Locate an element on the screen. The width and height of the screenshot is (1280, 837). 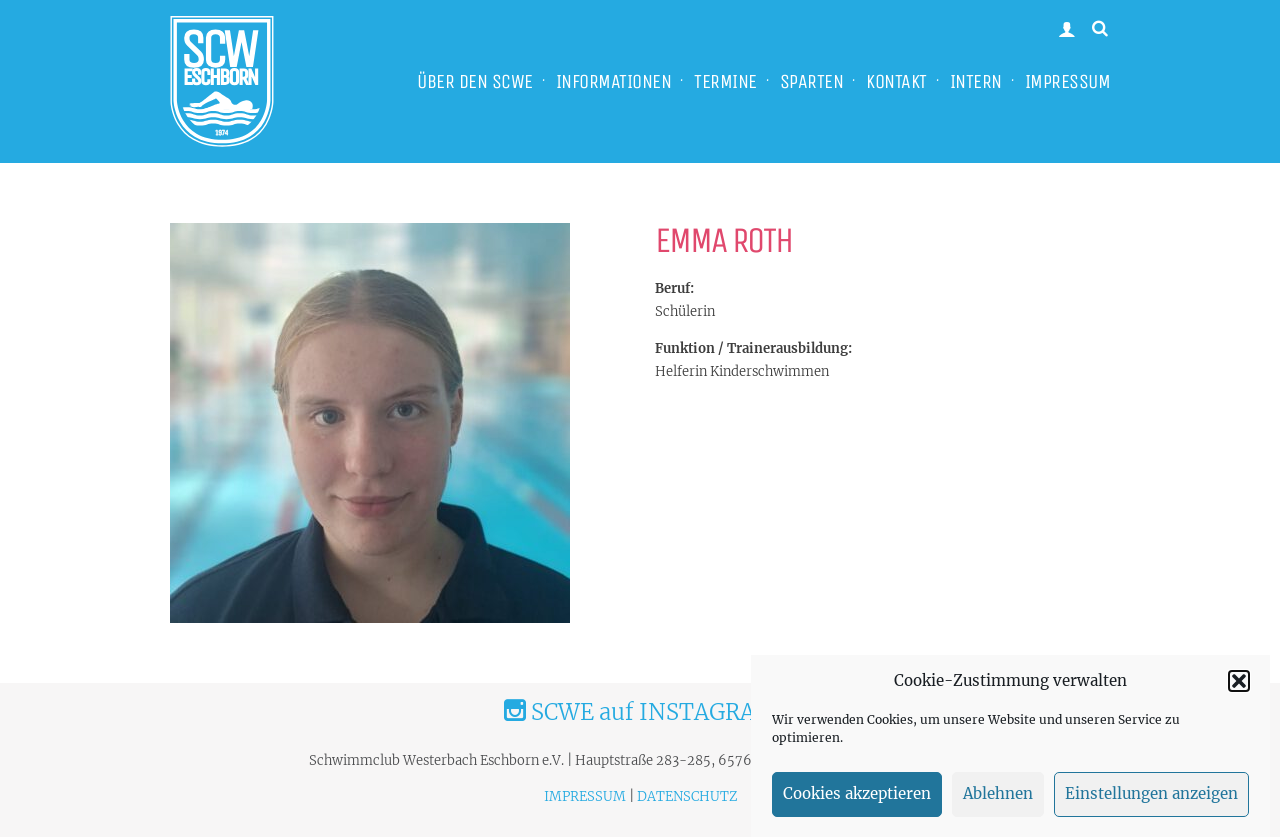
SCWE auf INSTAGRAM is located at coordinates (640, 712).